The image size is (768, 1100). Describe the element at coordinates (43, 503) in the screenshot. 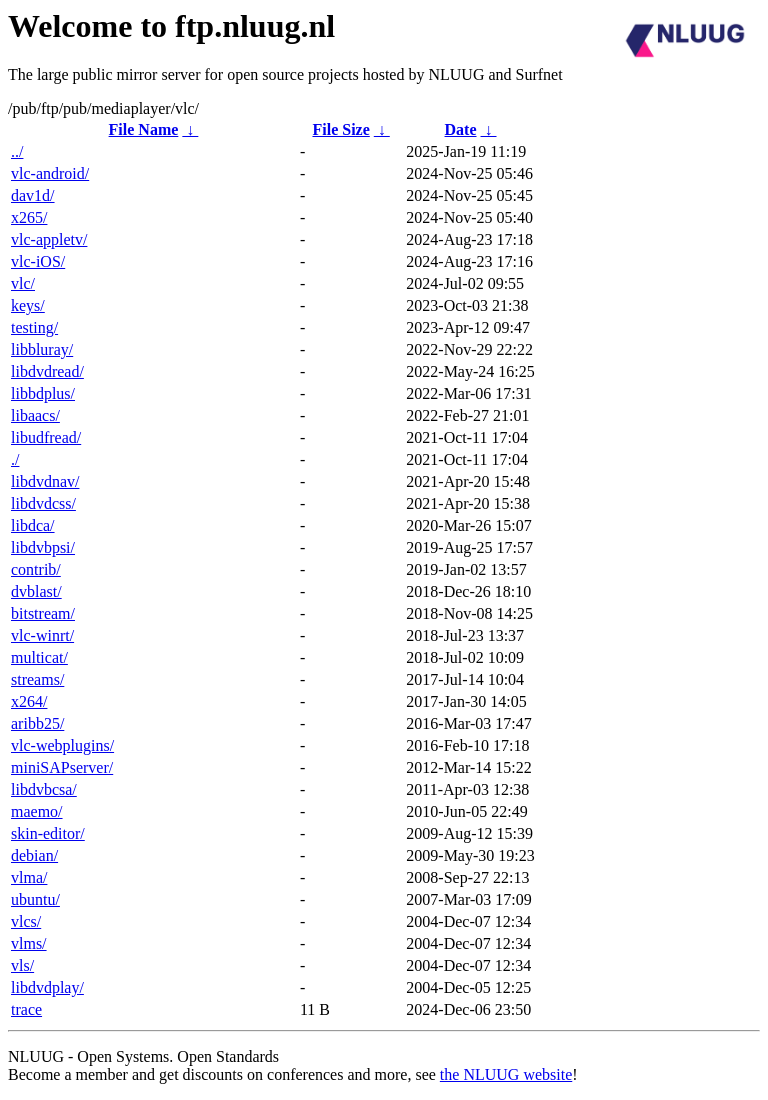

I see `libdvdcss/` at that location.